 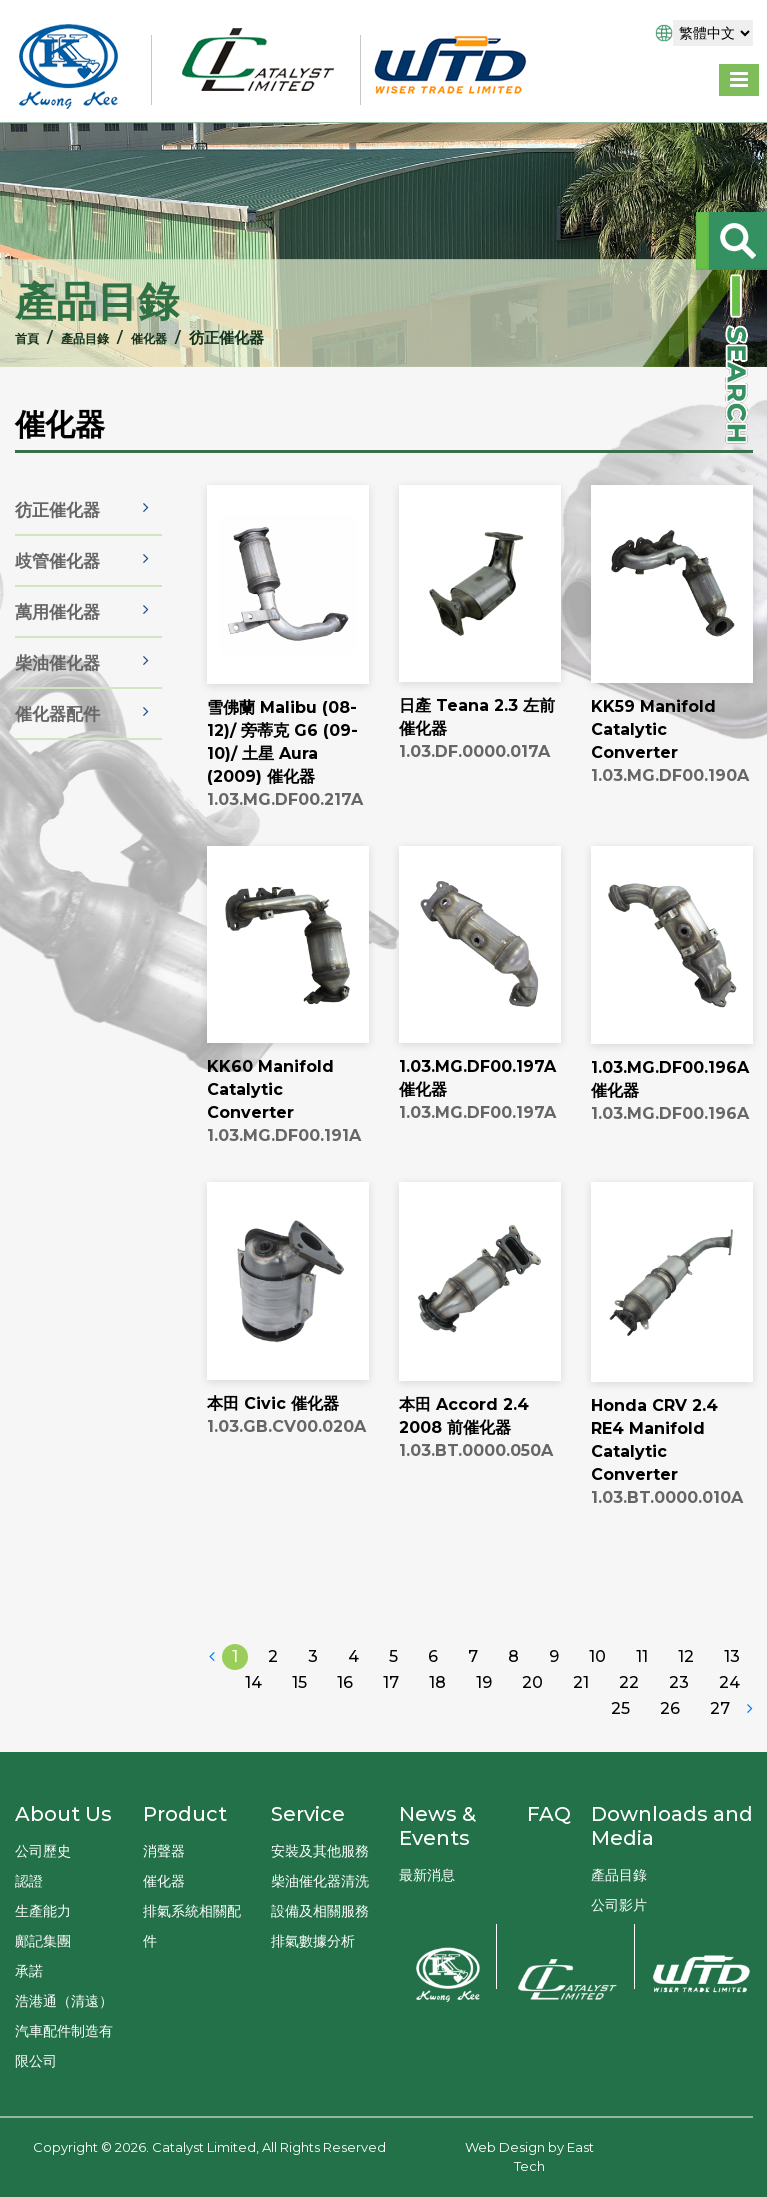 What do you see at coordinates (437, 1746) in the screenshot?
I see `18` at bounding box center [437, 1746].